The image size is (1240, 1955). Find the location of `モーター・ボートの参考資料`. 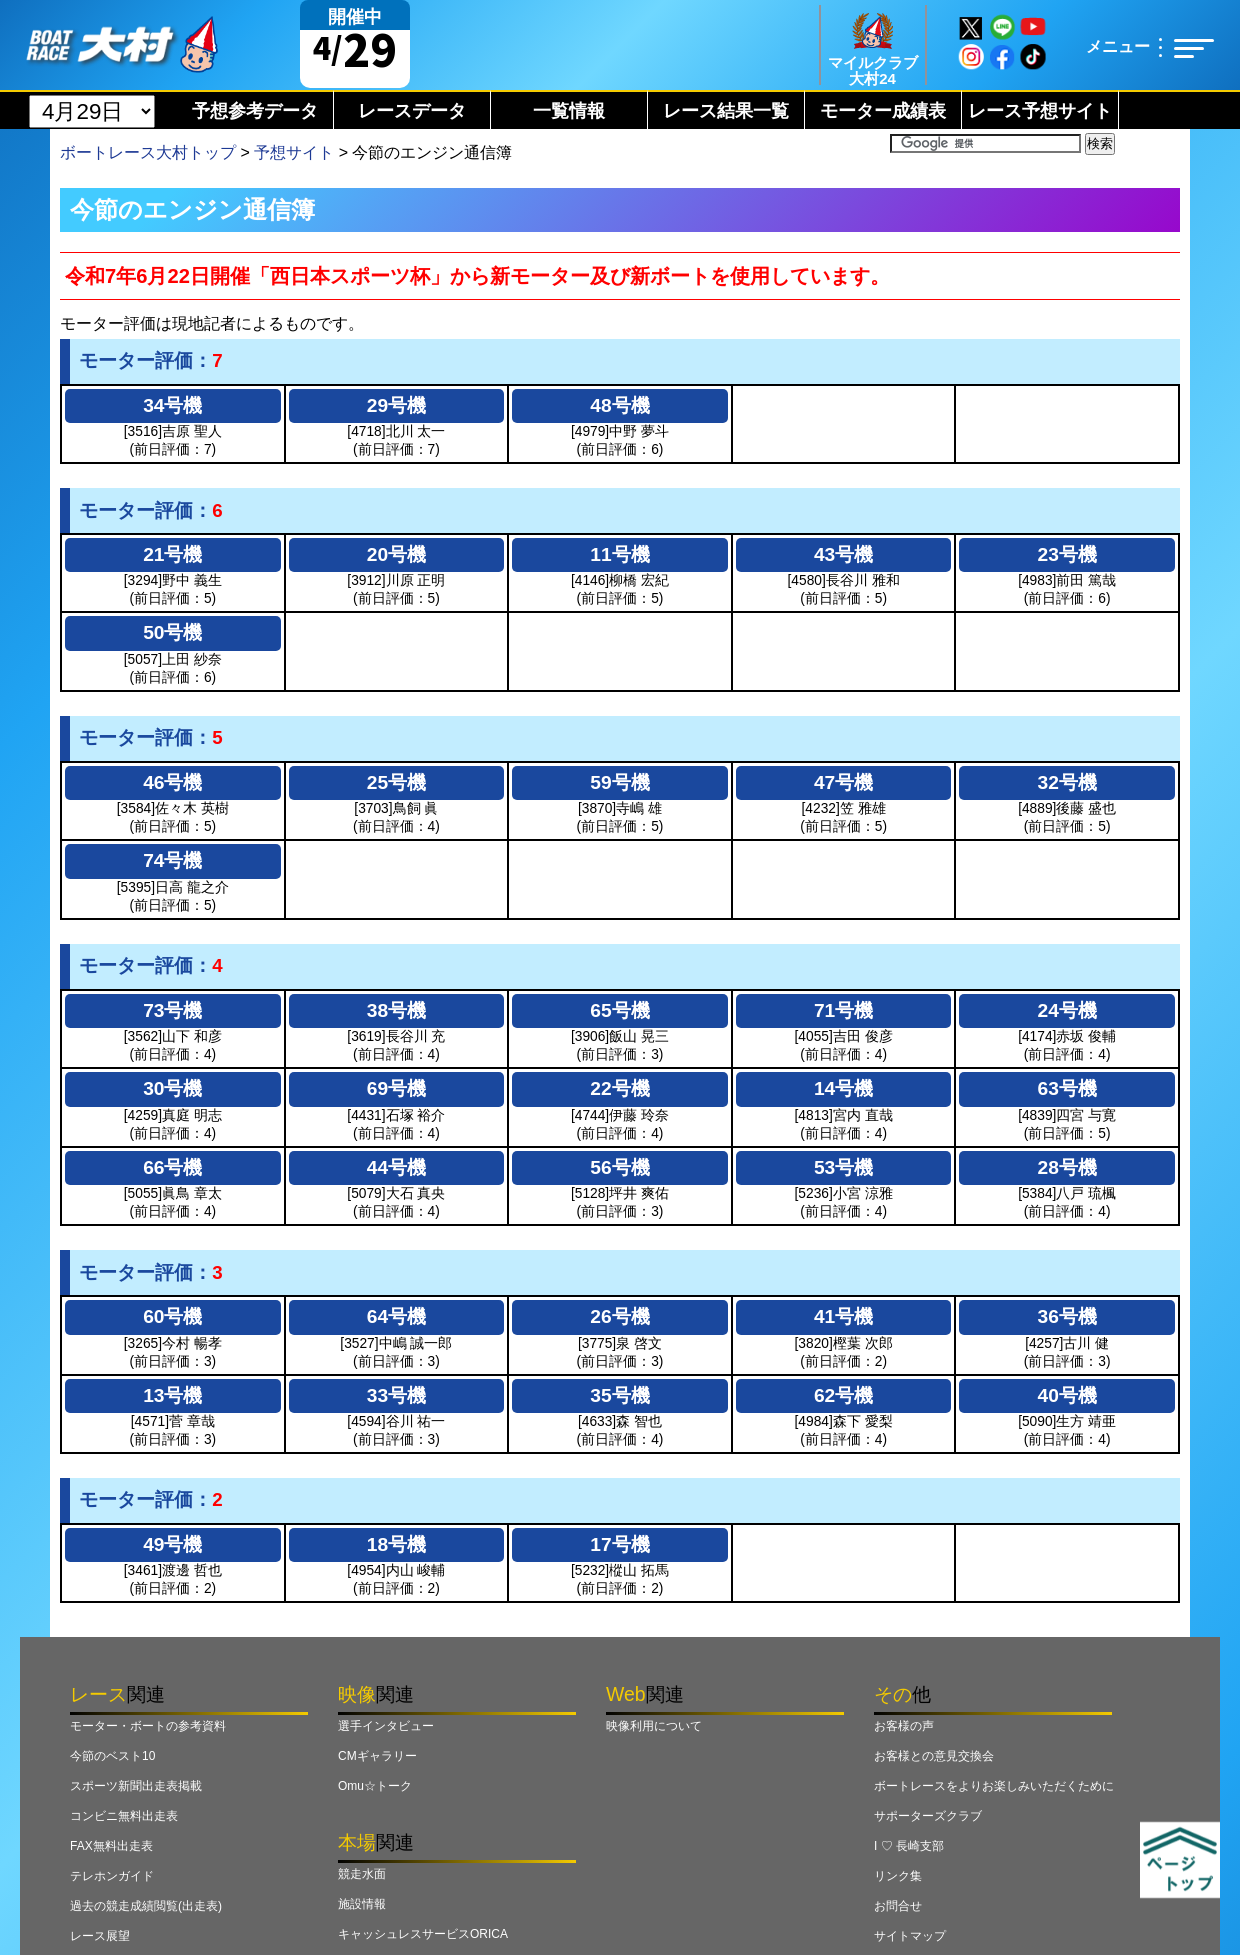

モーター・ボートの参考資料 is located at coordinates (148, 1726).